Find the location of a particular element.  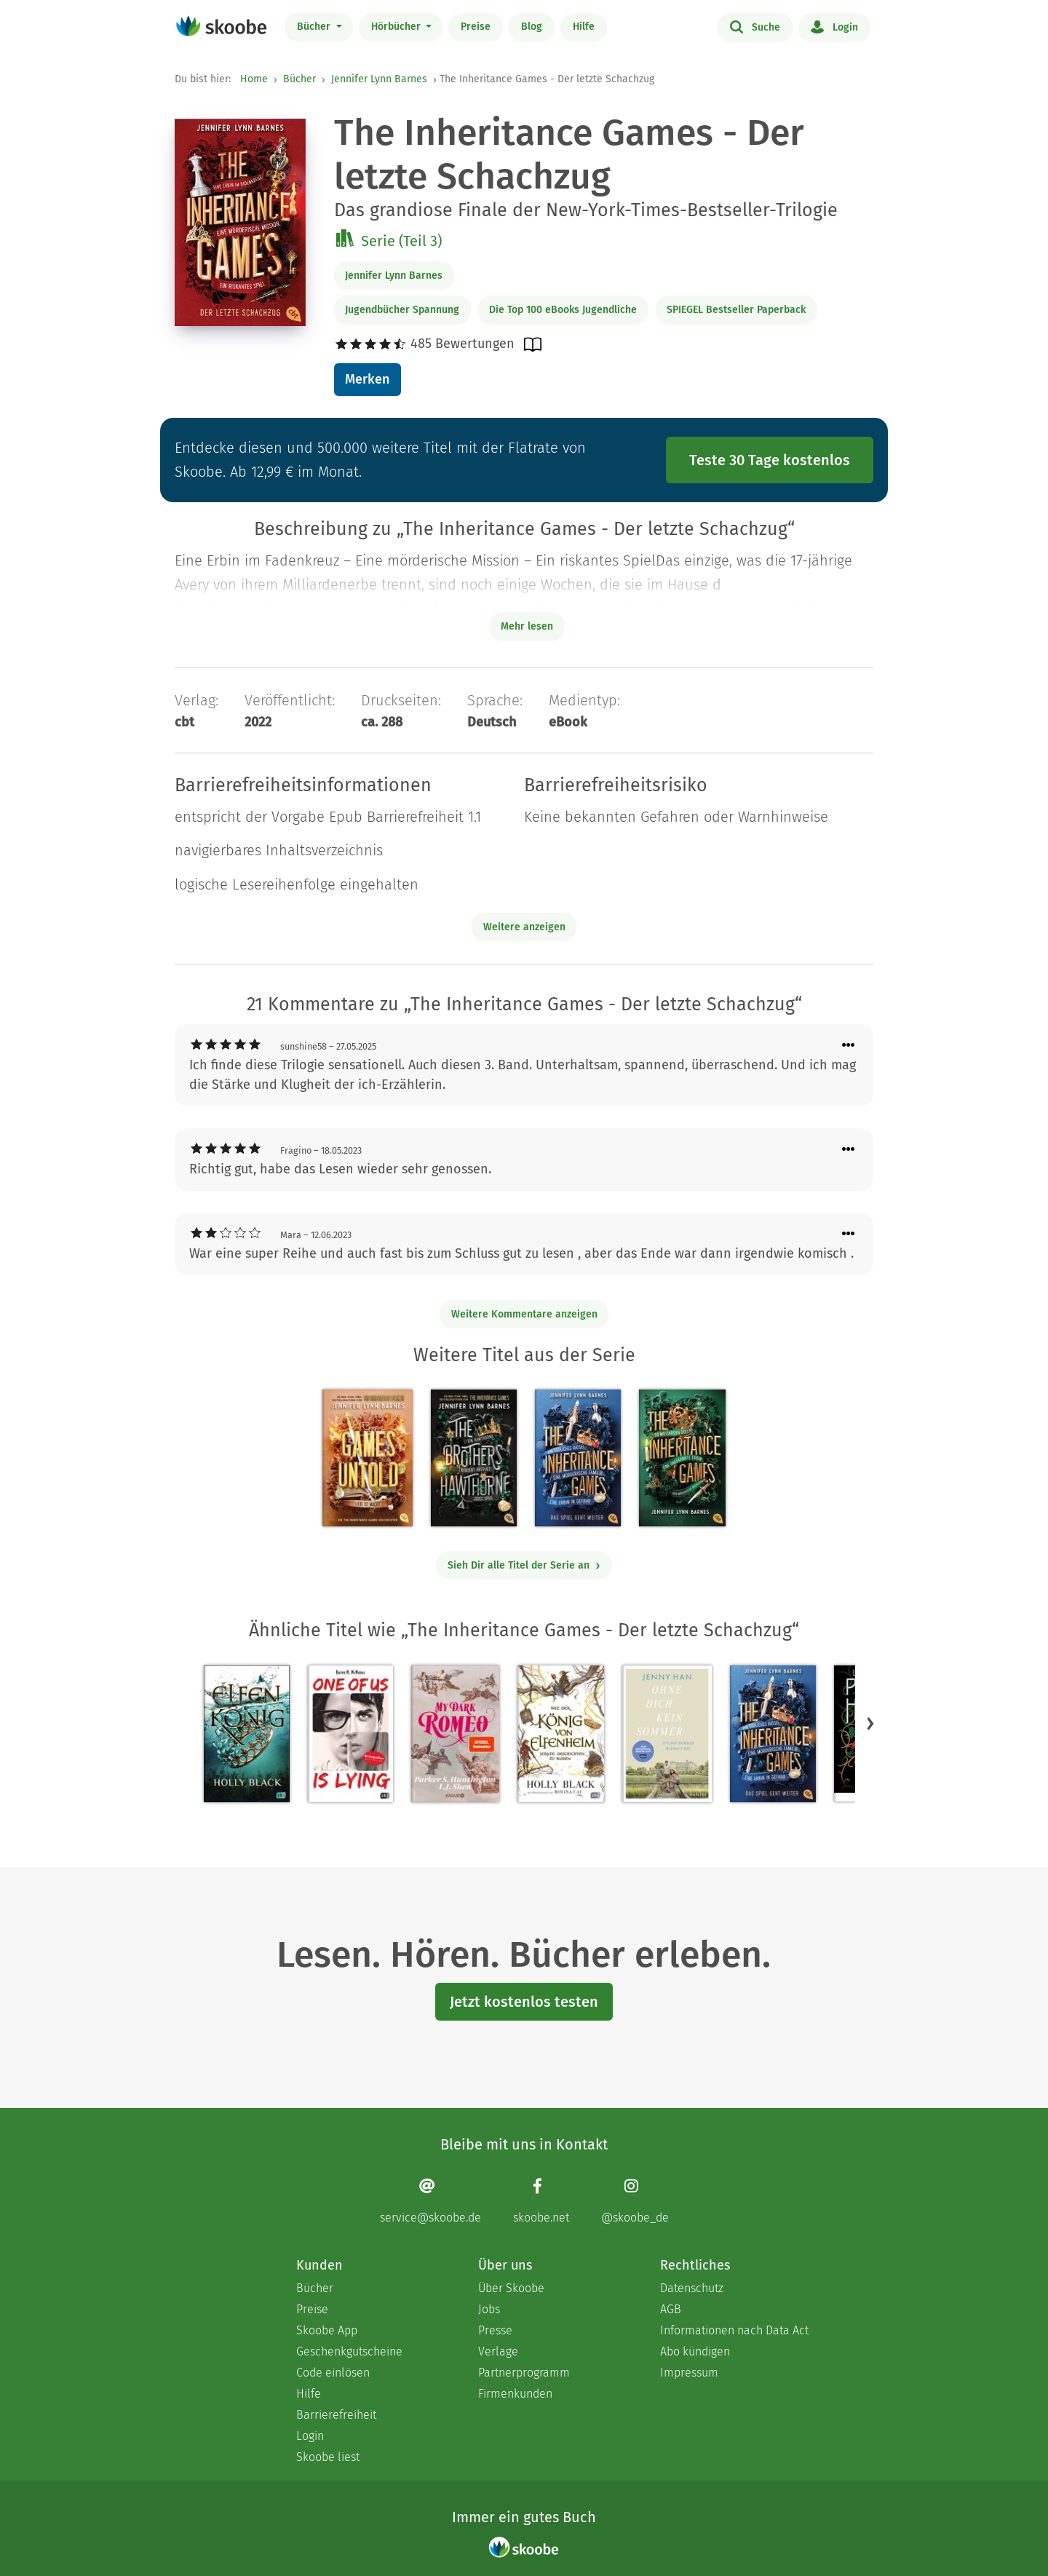

Jugendbücher Spannung is located at coordinates (402, 310).